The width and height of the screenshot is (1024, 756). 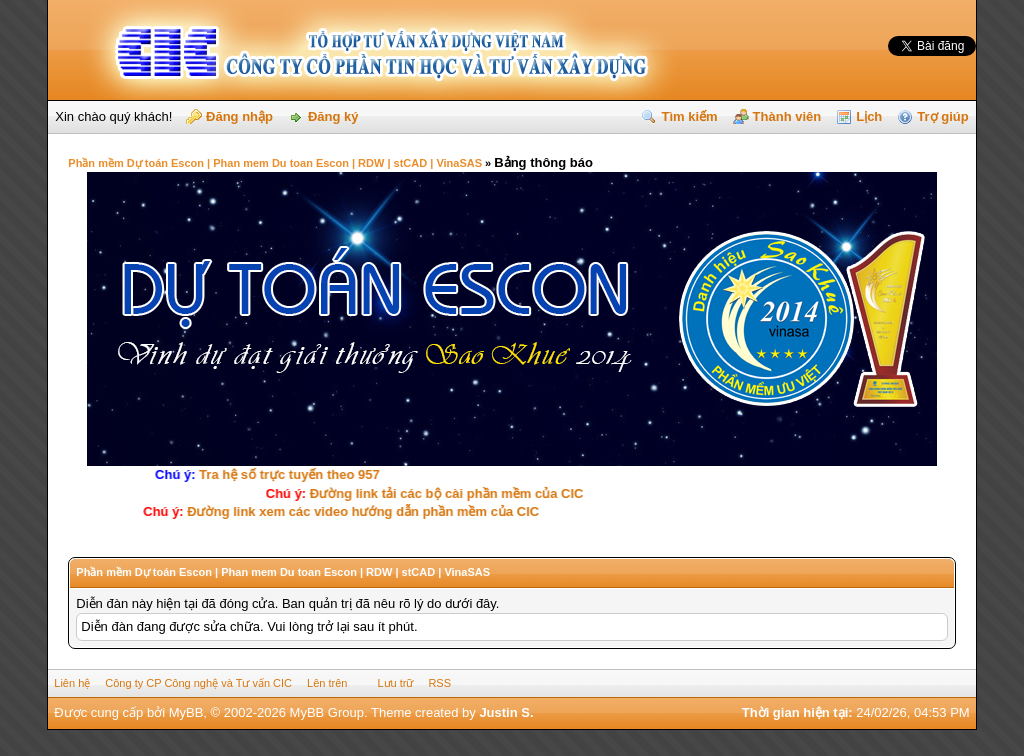 What do you see at coordinates (367, 511) in the screenshot?
I see `Ðường link xem các video hướng dẫn phần mềm của CIC` at bounding box center [367, 511].